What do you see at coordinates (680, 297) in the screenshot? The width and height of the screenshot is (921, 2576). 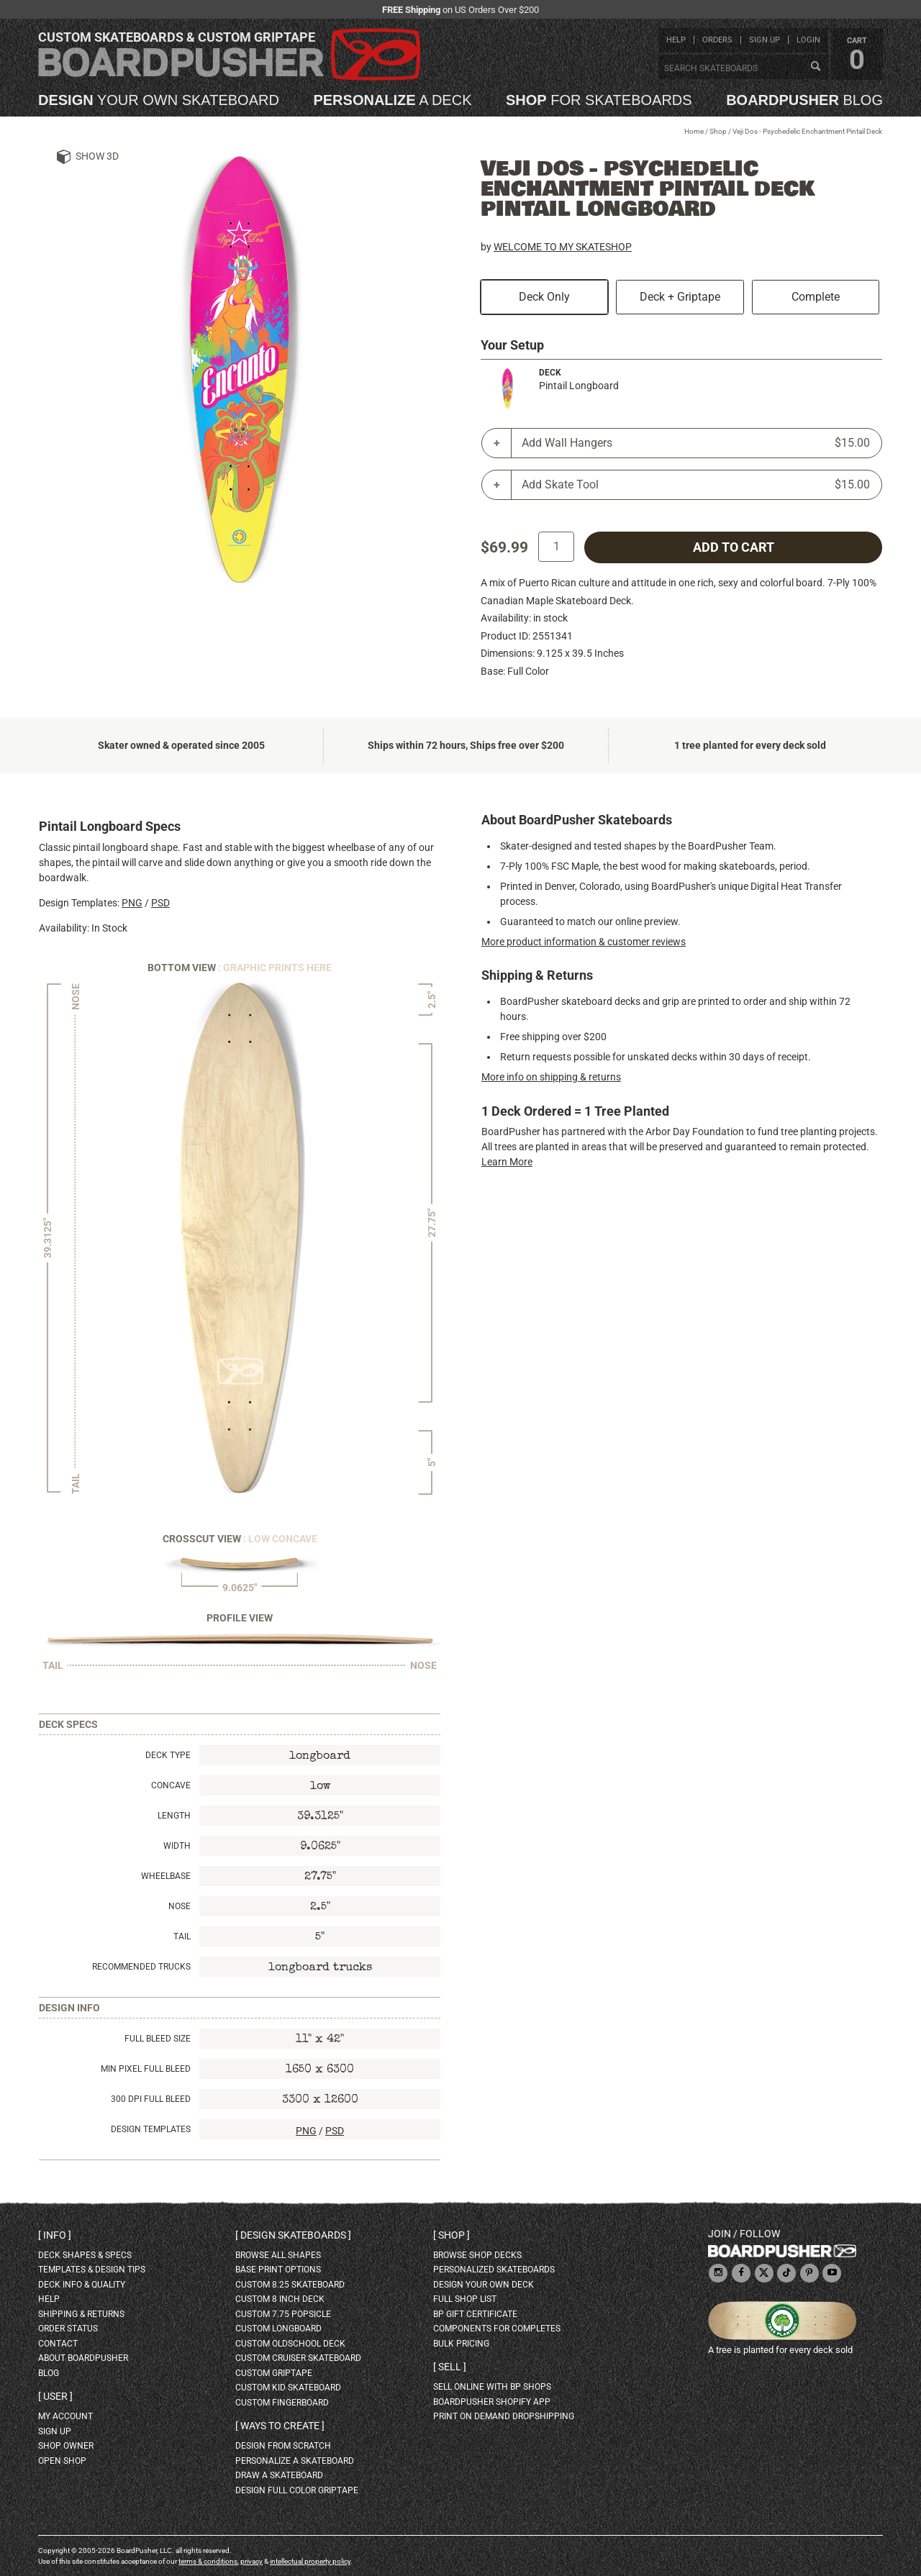 I see `Deck + Griptape` at bounding box center [680, 297].